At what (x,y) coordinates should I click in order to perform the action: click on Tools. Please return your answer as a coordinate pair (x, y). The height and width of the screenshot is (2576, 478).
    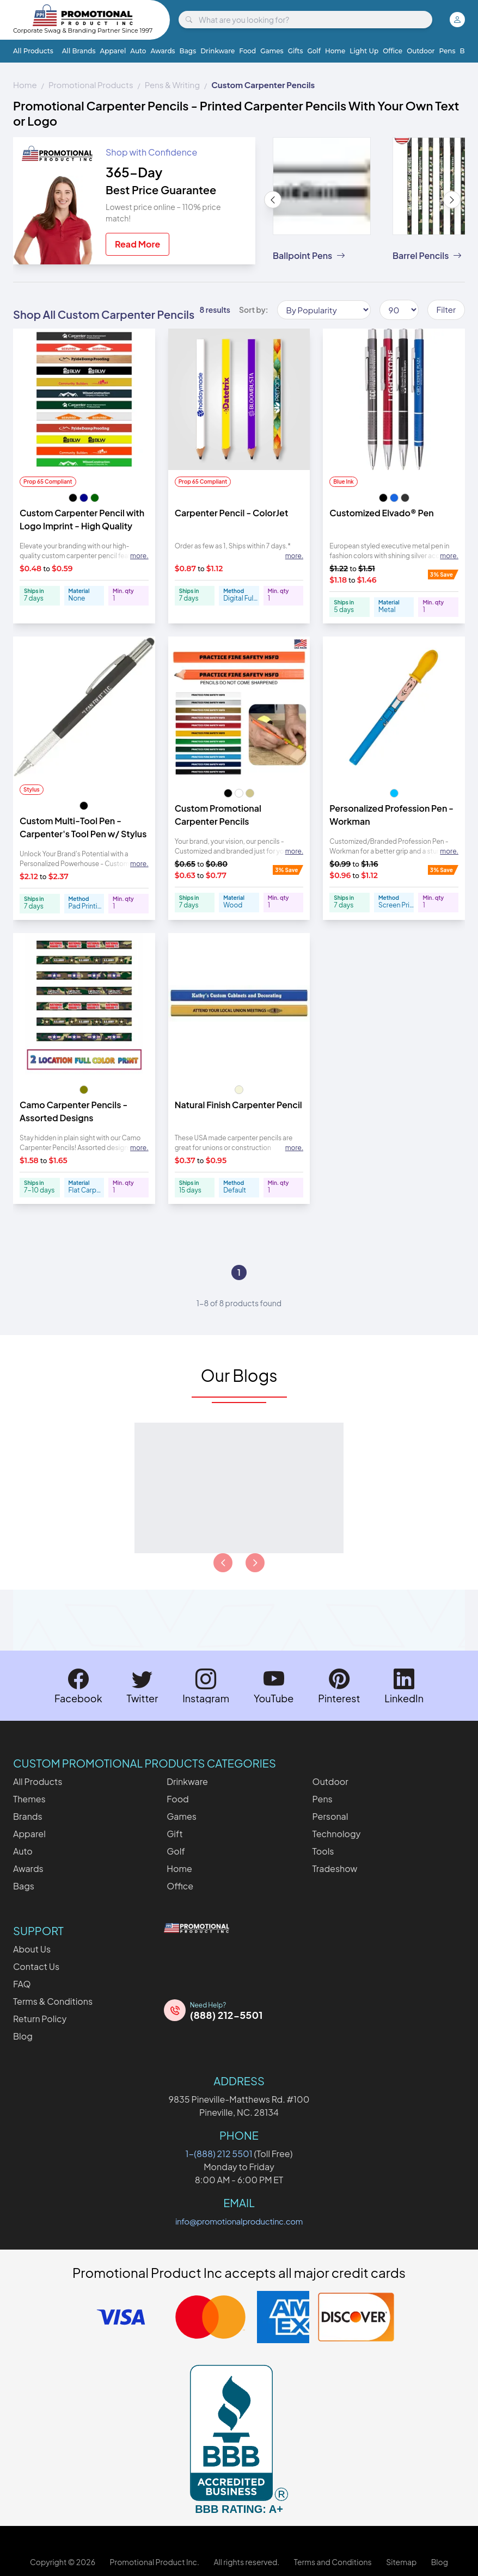
    Looking at the image, I should click on (323, 1851).